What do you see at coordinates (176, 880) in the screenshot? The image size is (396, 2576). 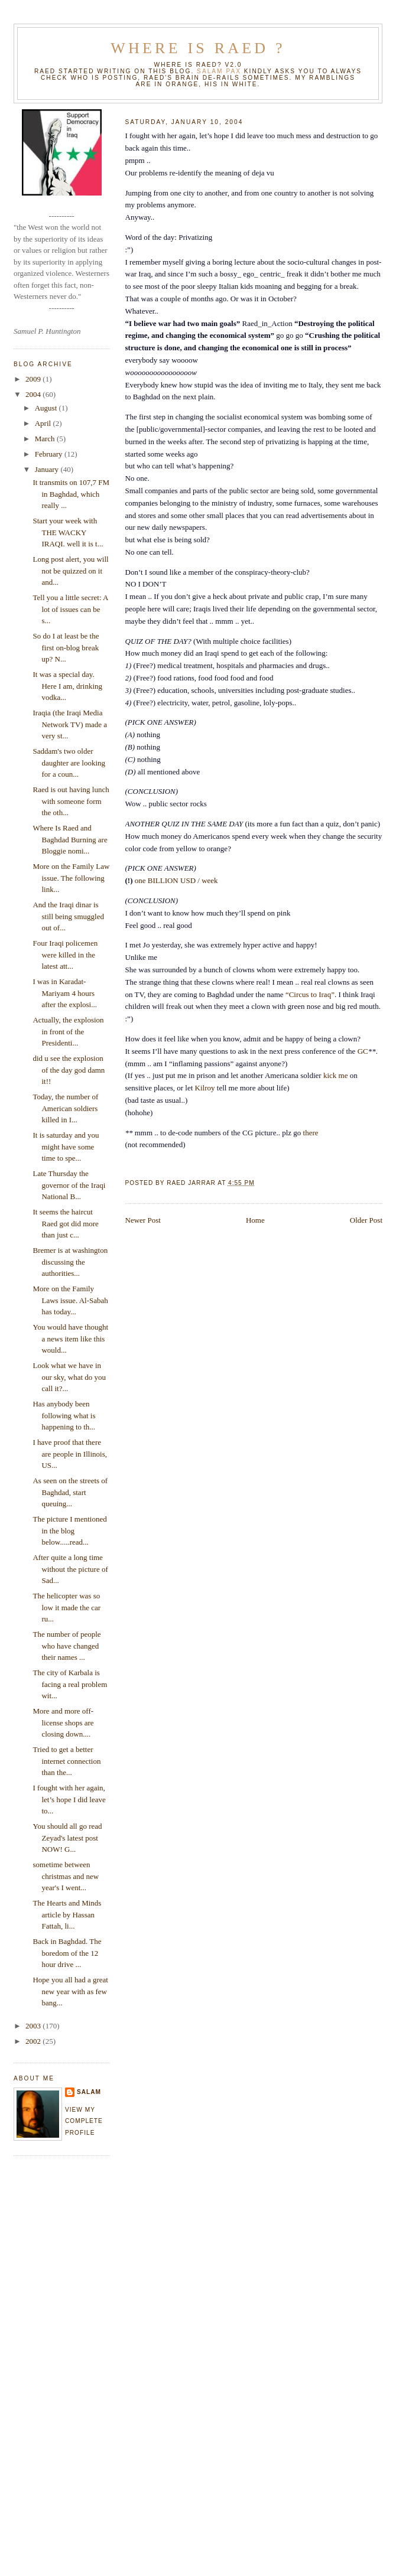 I see `one BILLION USD / week` at bounding box center [176, 880].